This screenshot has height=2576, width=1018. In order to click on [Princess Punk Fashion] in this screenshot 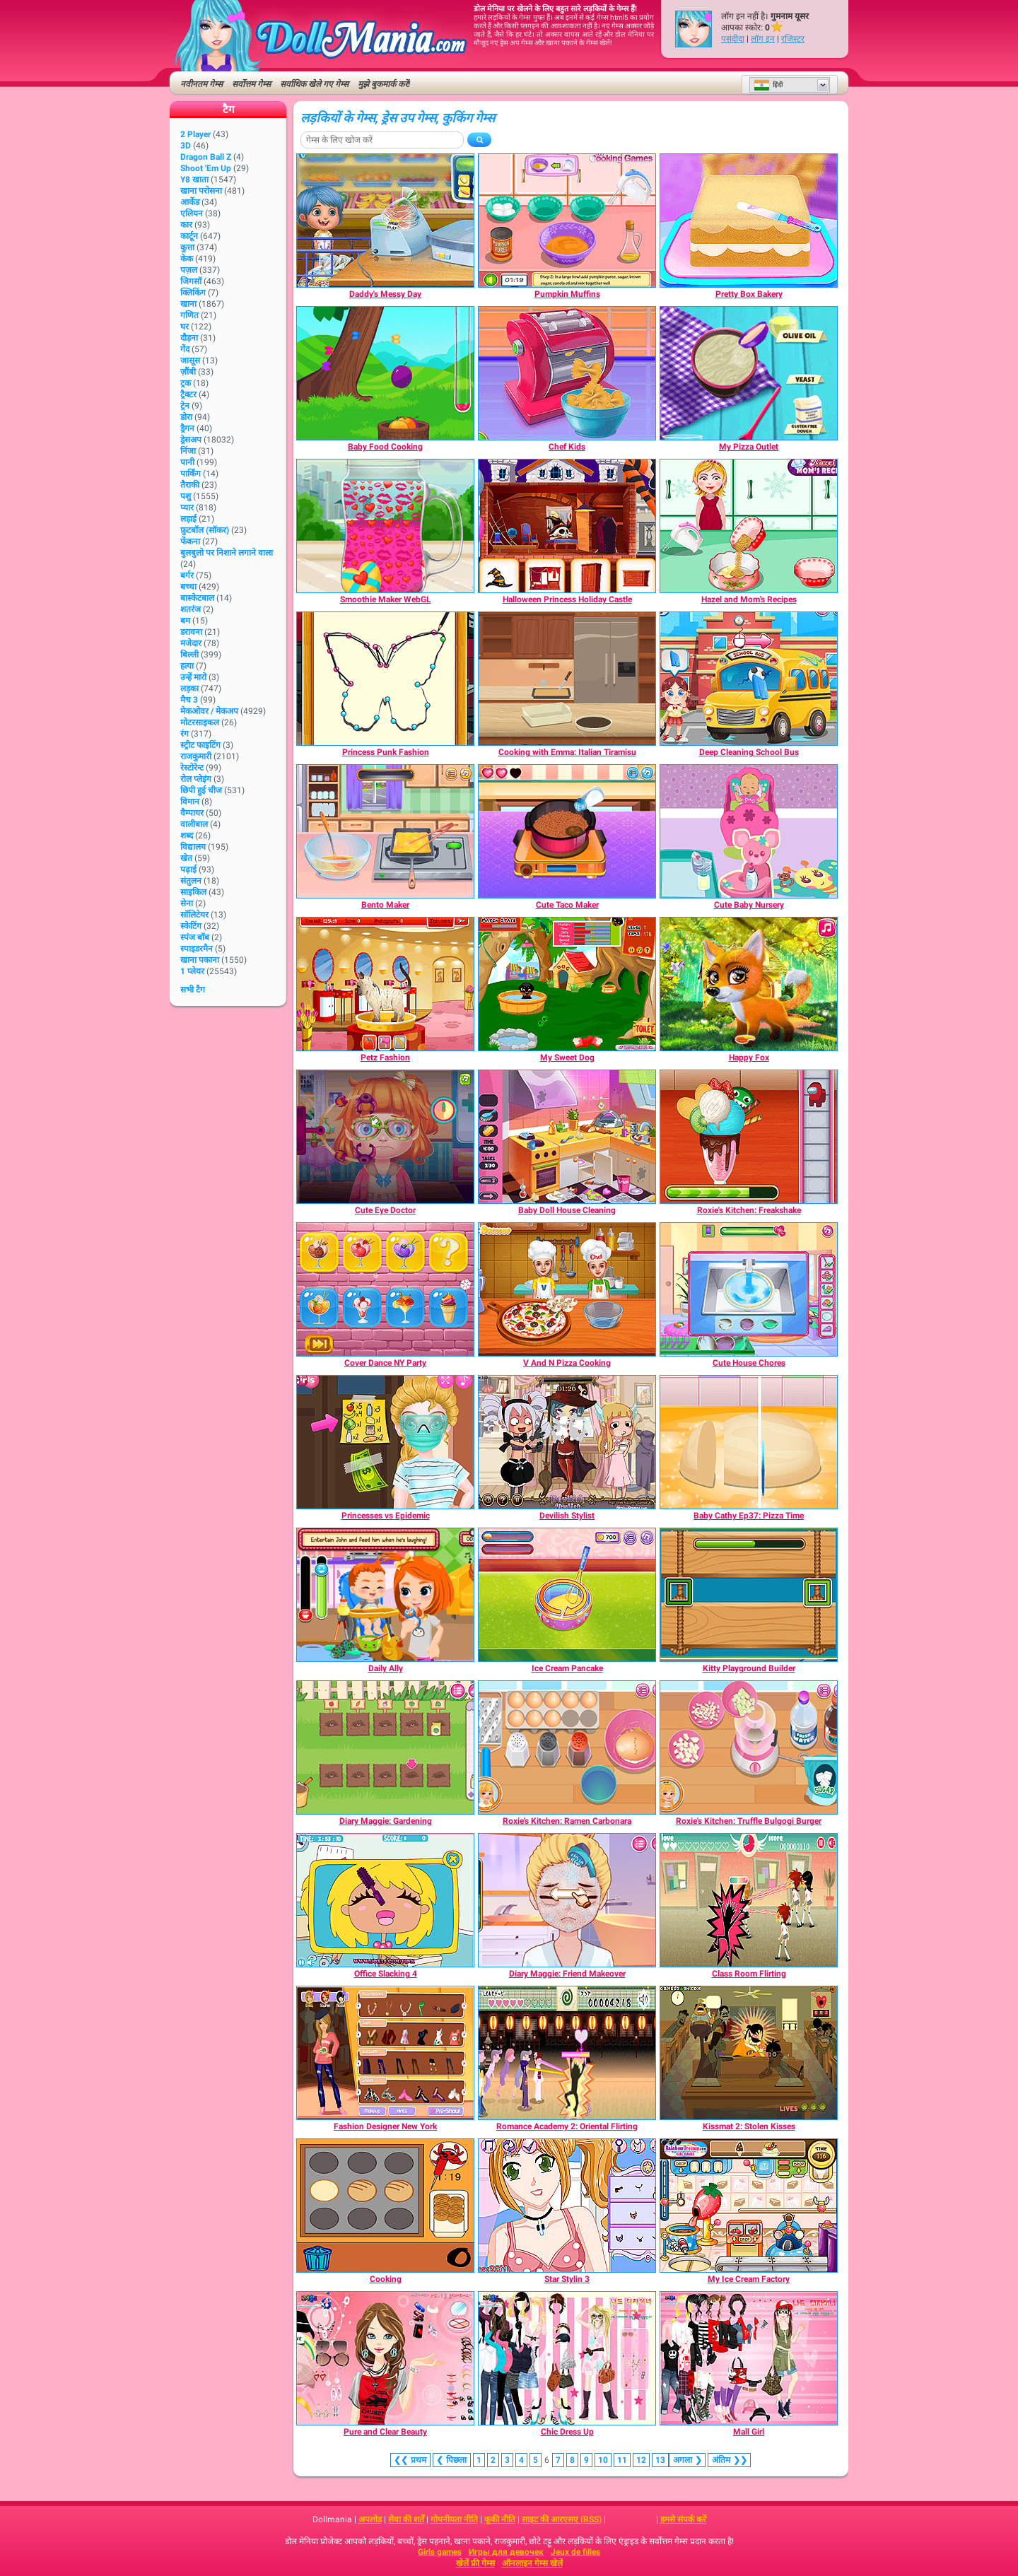, I will do `click(385, 678)`.